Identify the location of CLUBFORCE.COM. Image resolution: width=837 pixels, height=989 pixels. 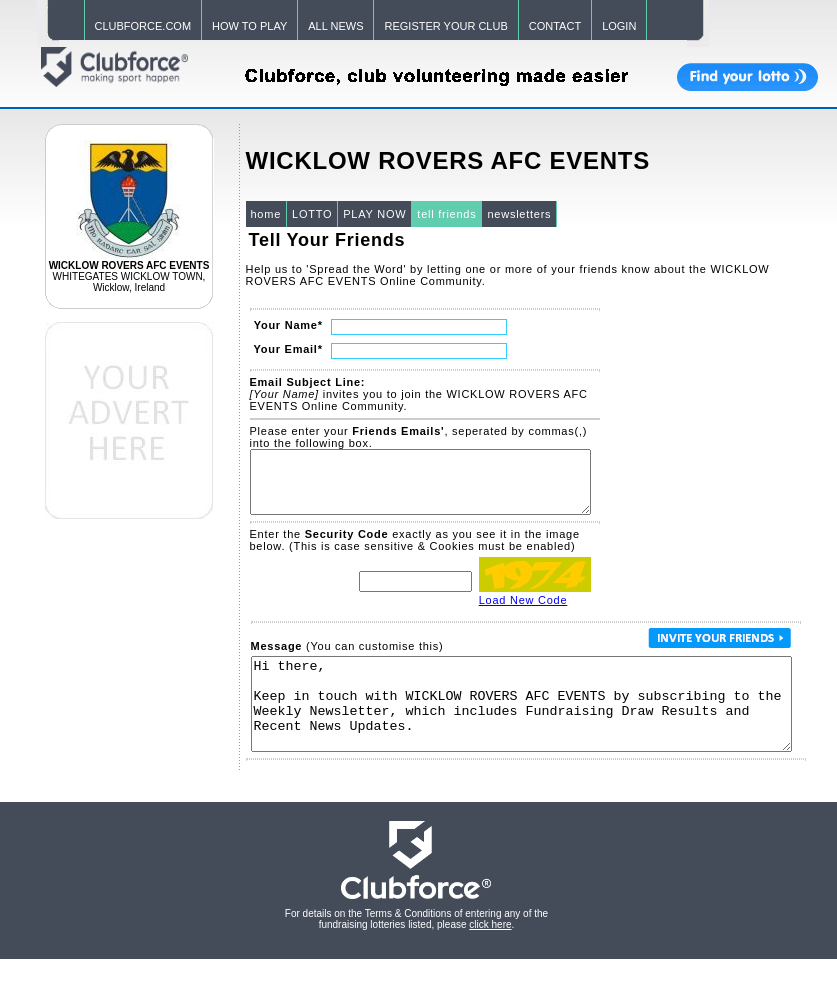
(143, 26).